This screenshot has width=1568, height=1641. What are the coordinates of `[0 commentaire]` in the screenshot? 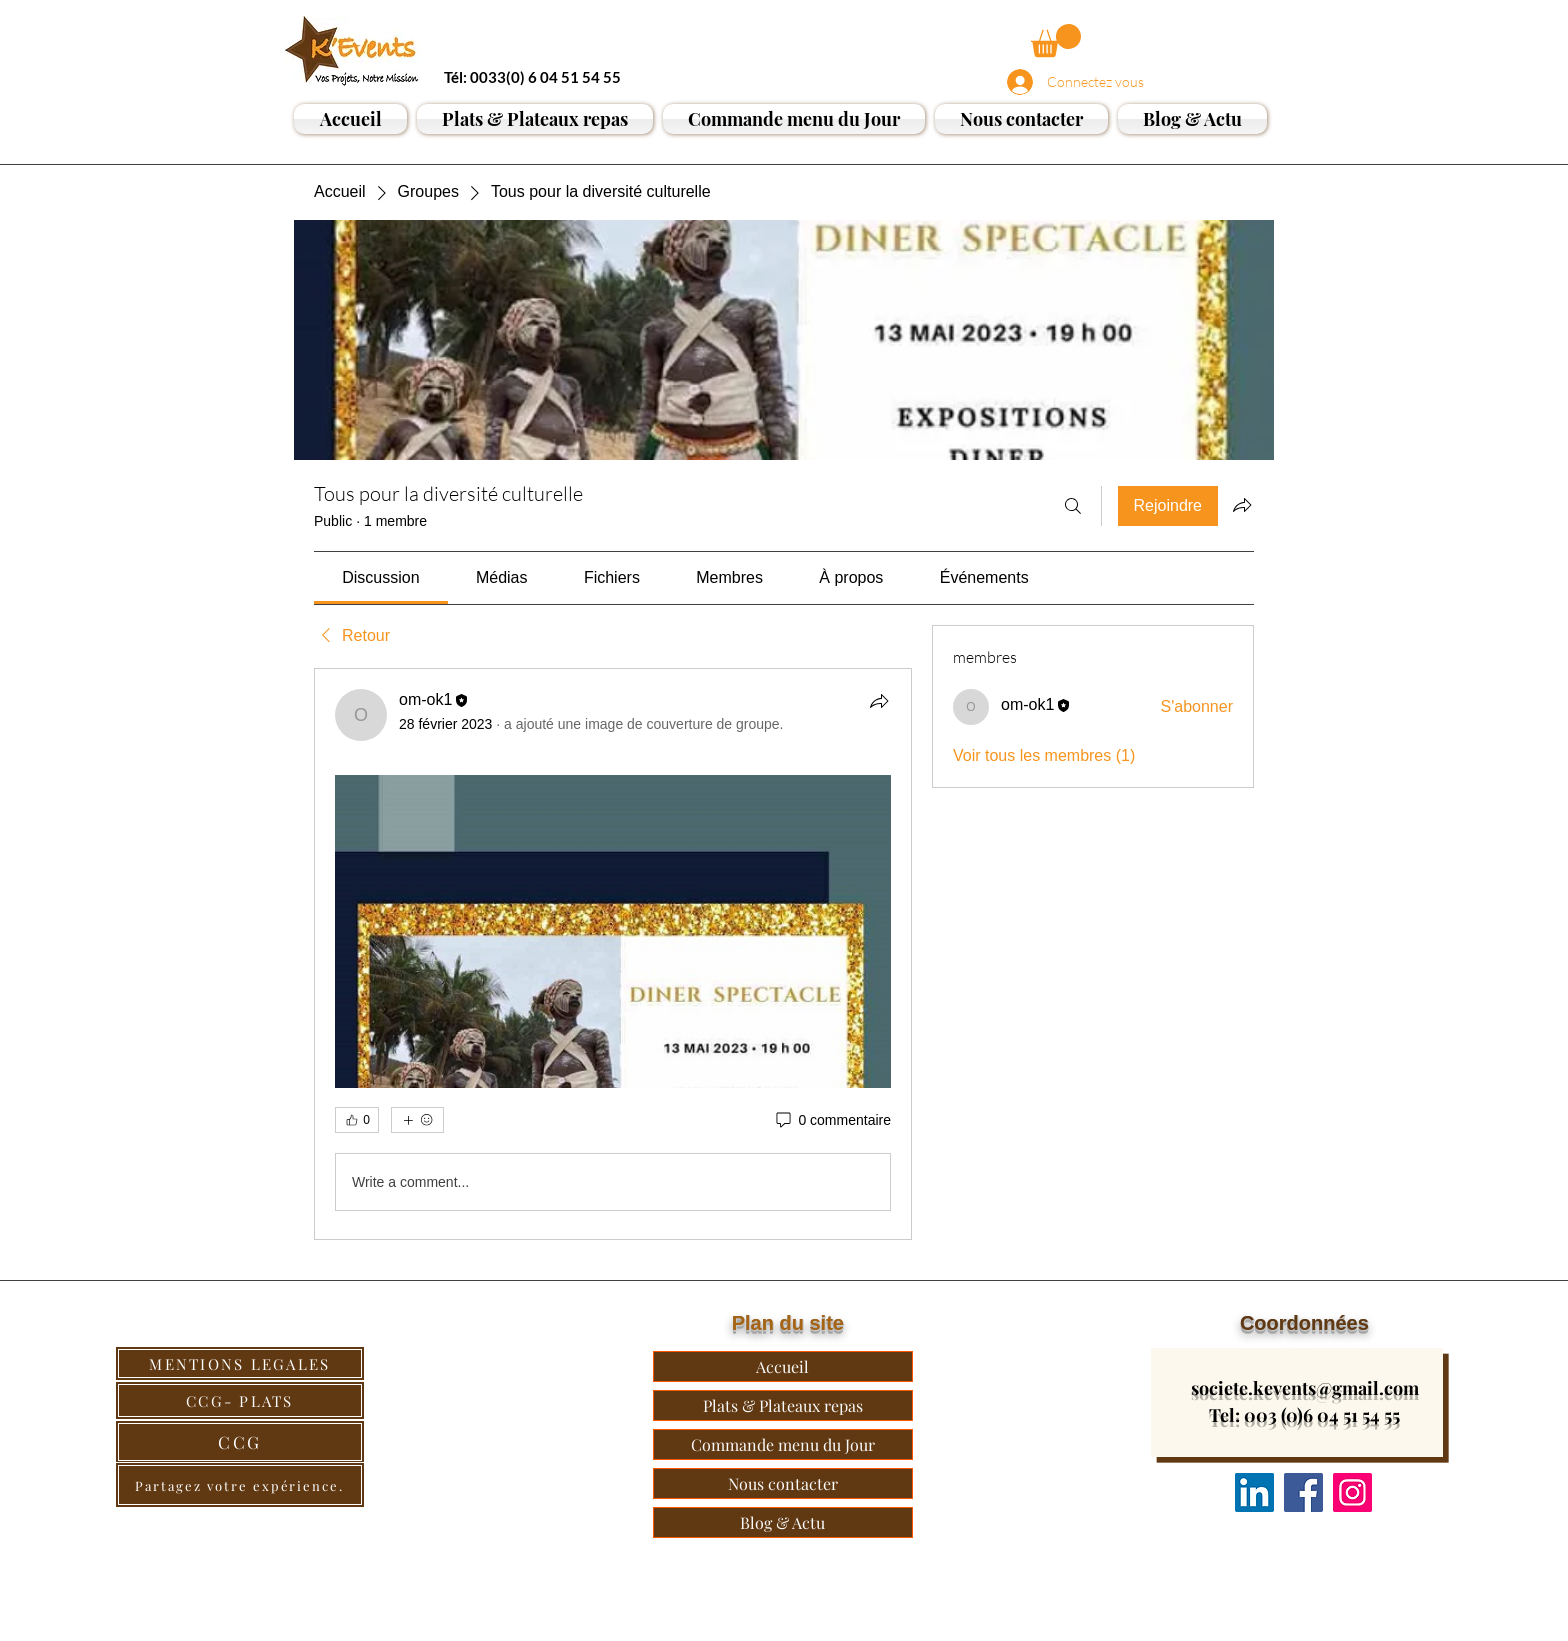 It's located at (832, 1121).